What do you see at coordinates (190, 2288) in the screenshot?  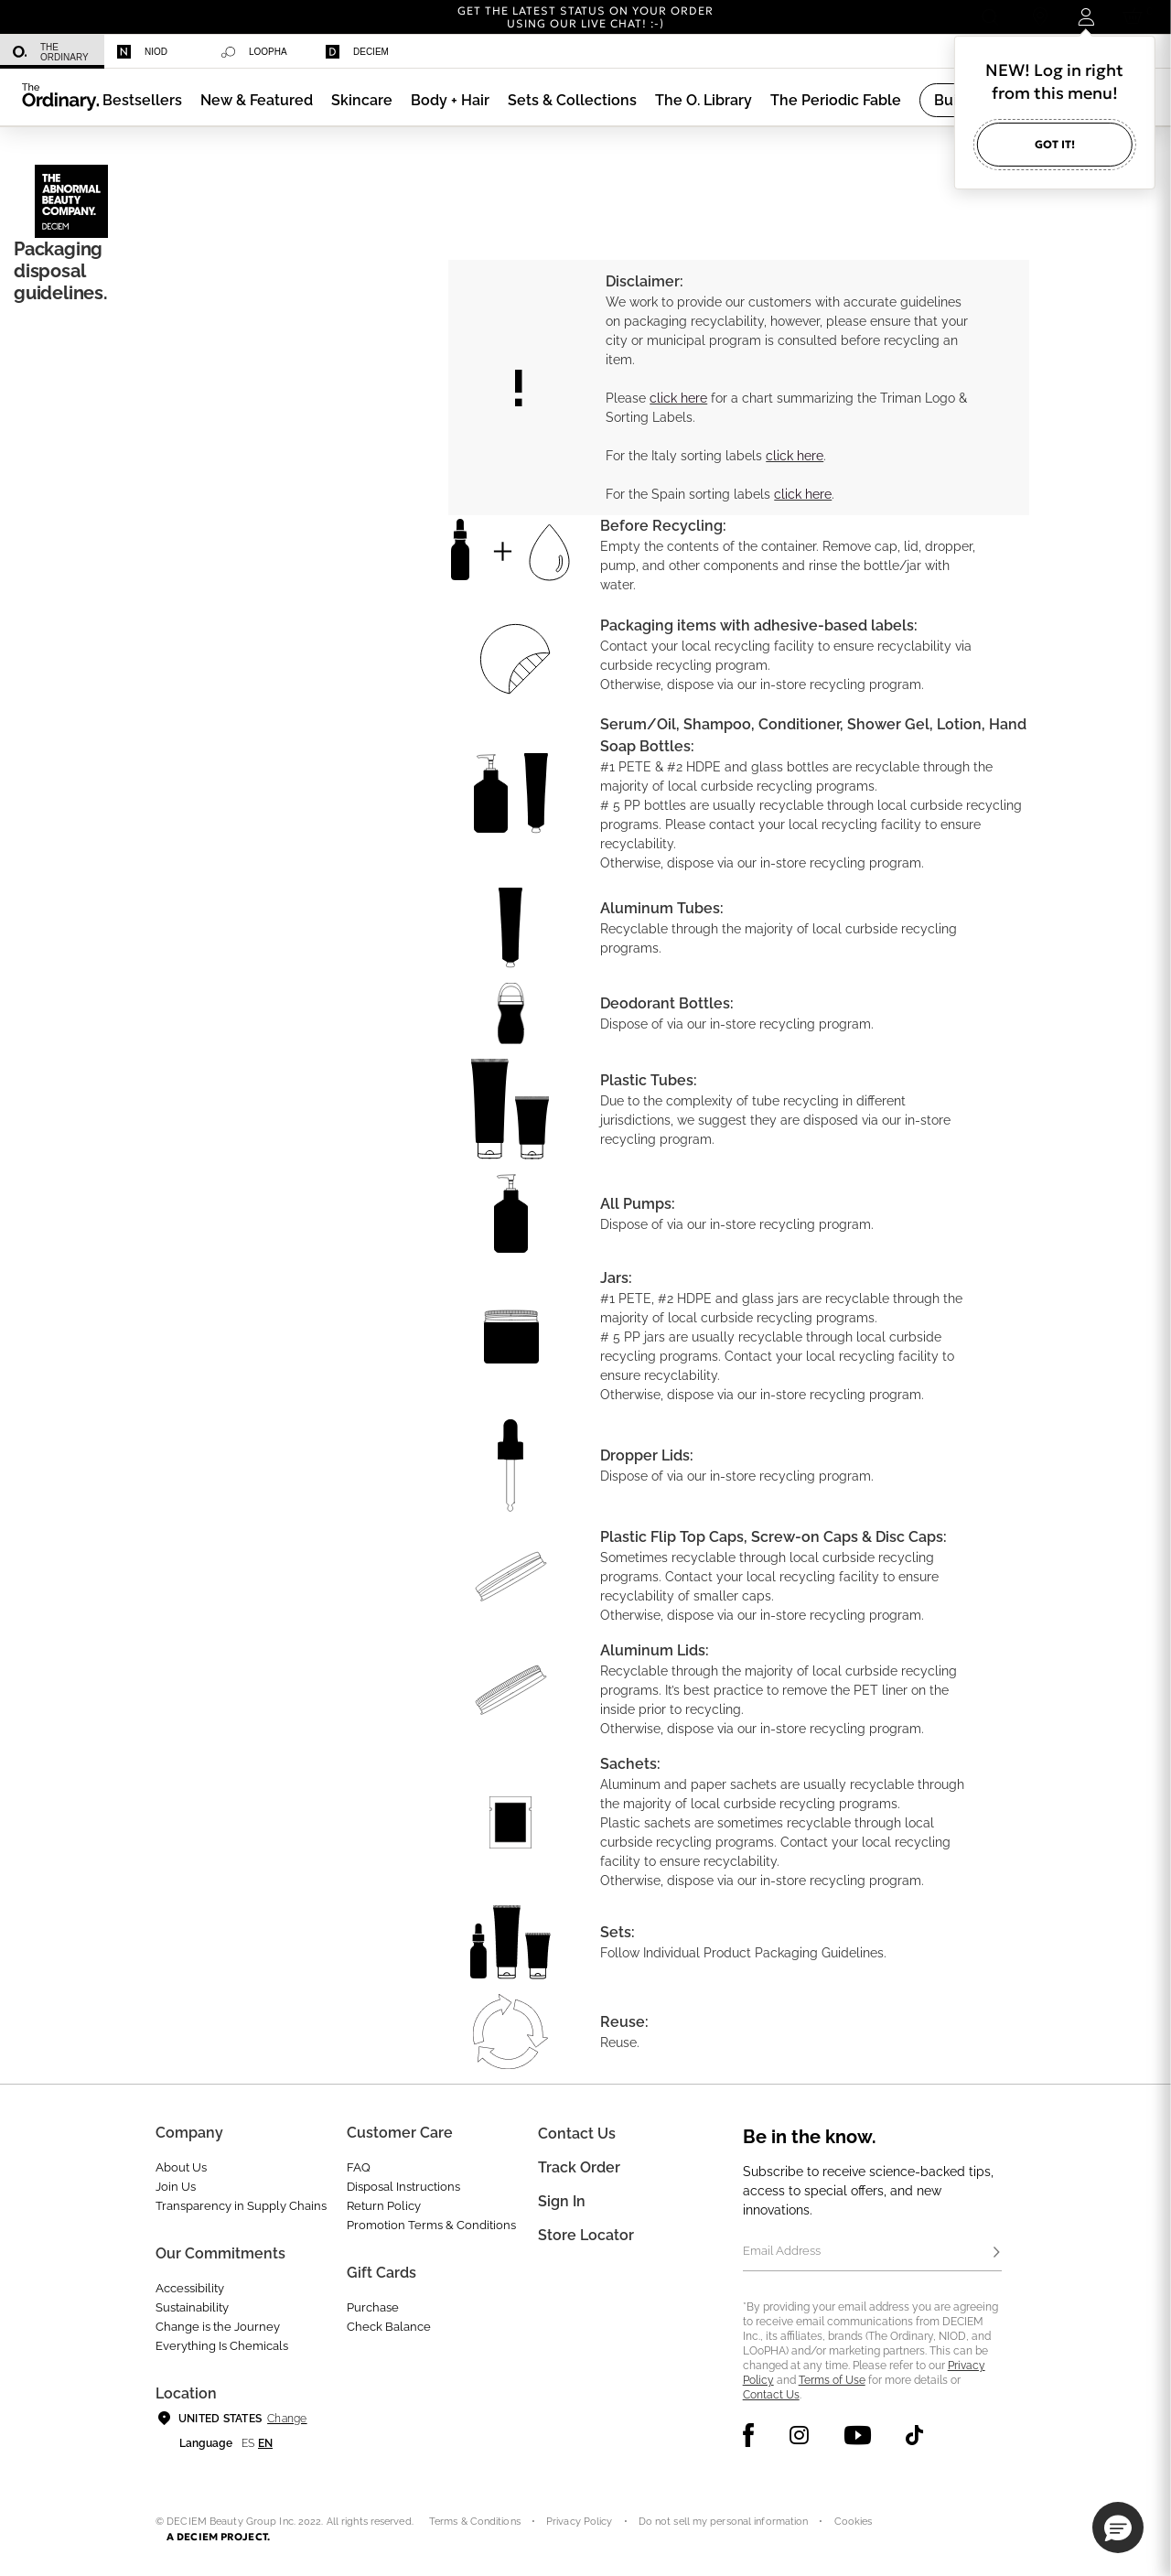 I see `Accessibility` at bounding box center [190, 2288].